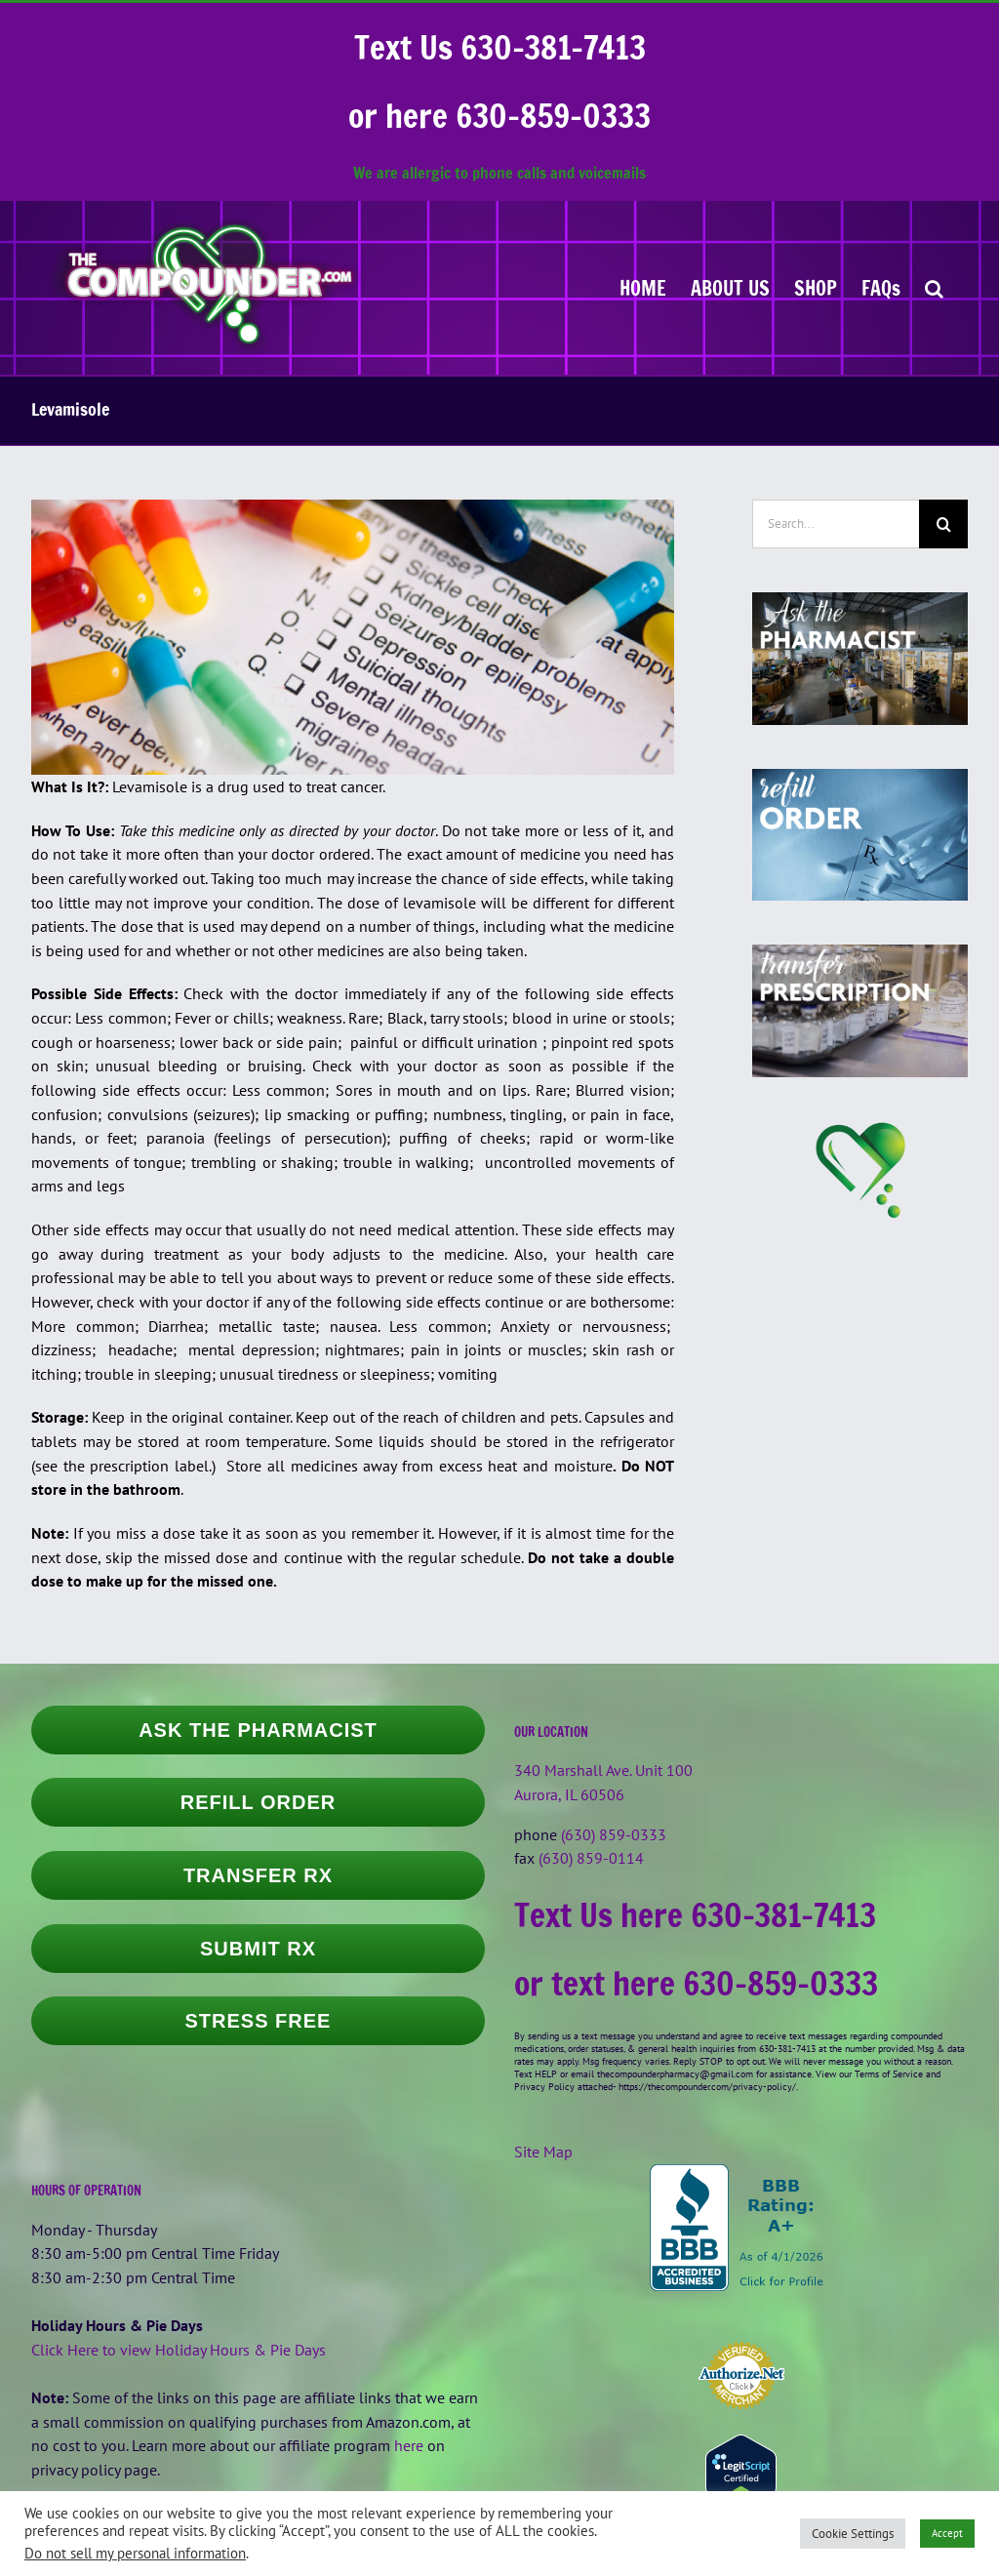 This screenshot has width=999, height=2576. I want to click on Text Us here 630-381-7413, so click(695, 1915).